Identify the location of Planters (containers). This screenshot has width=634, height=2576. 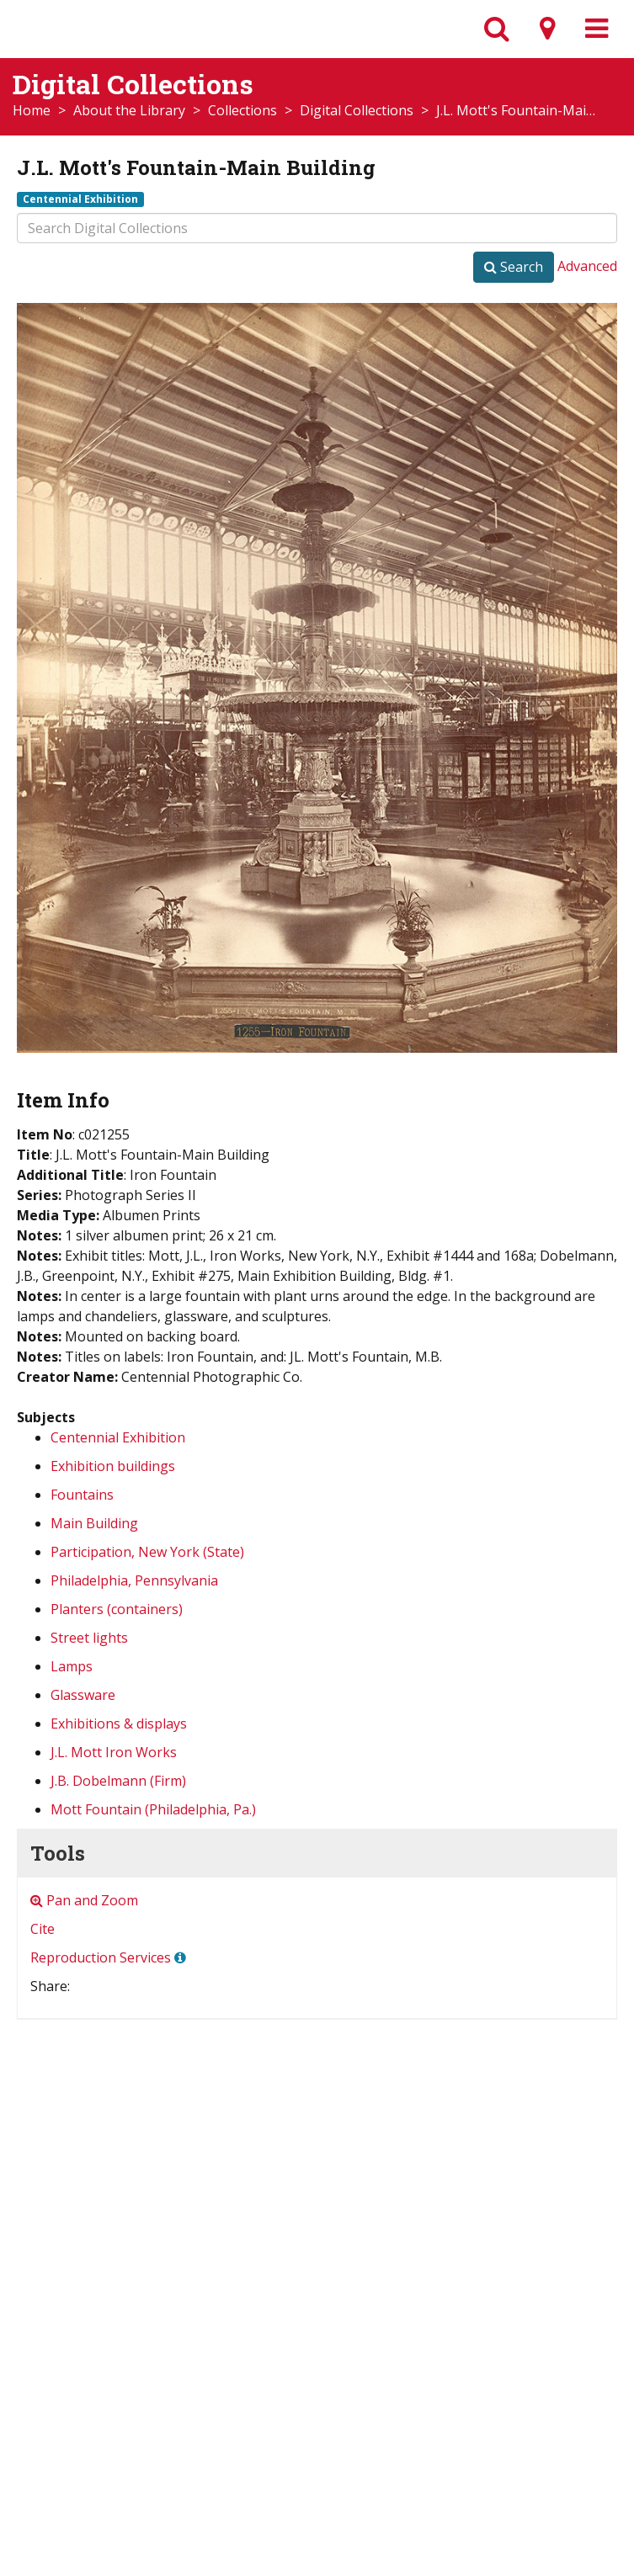
(117, 1609).